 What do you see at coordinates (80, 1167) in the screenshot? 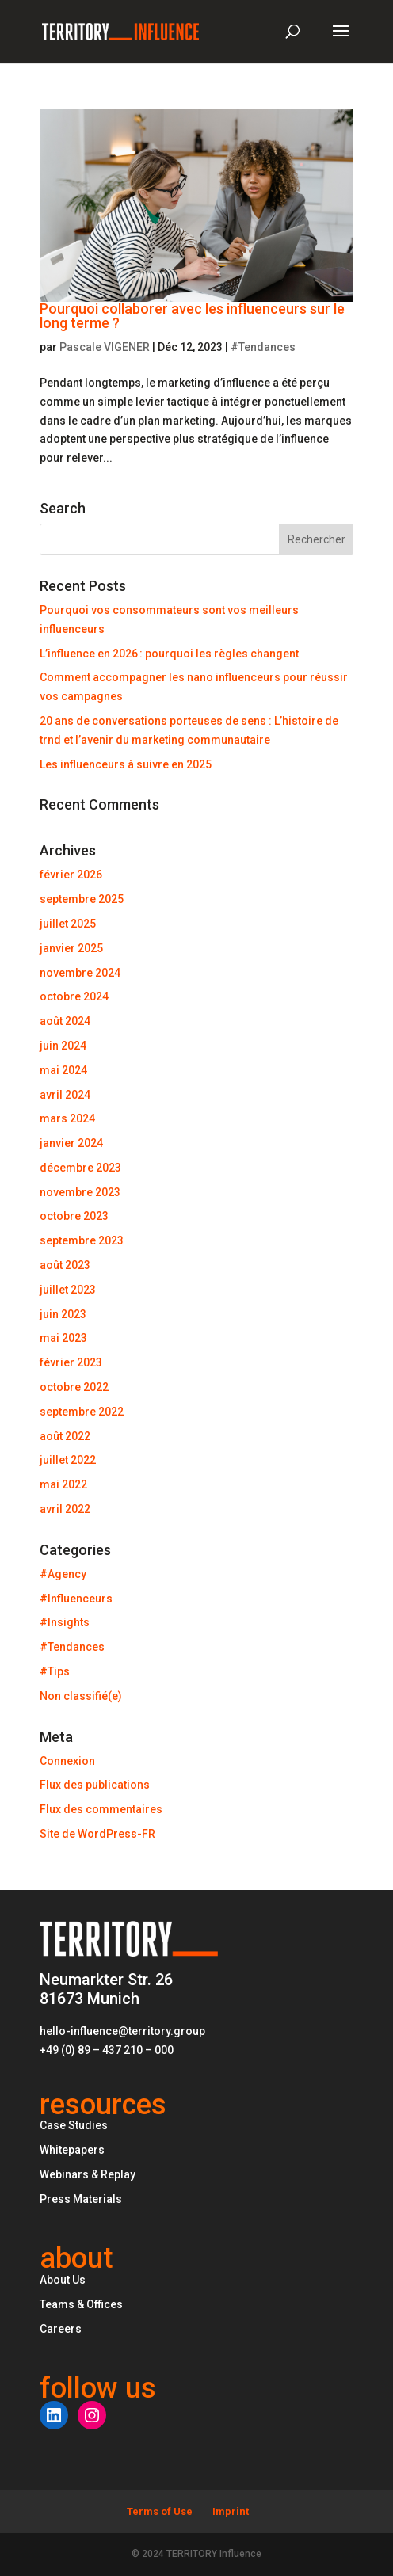
I see `décembre 2023` at bounding box center [80, 1167].